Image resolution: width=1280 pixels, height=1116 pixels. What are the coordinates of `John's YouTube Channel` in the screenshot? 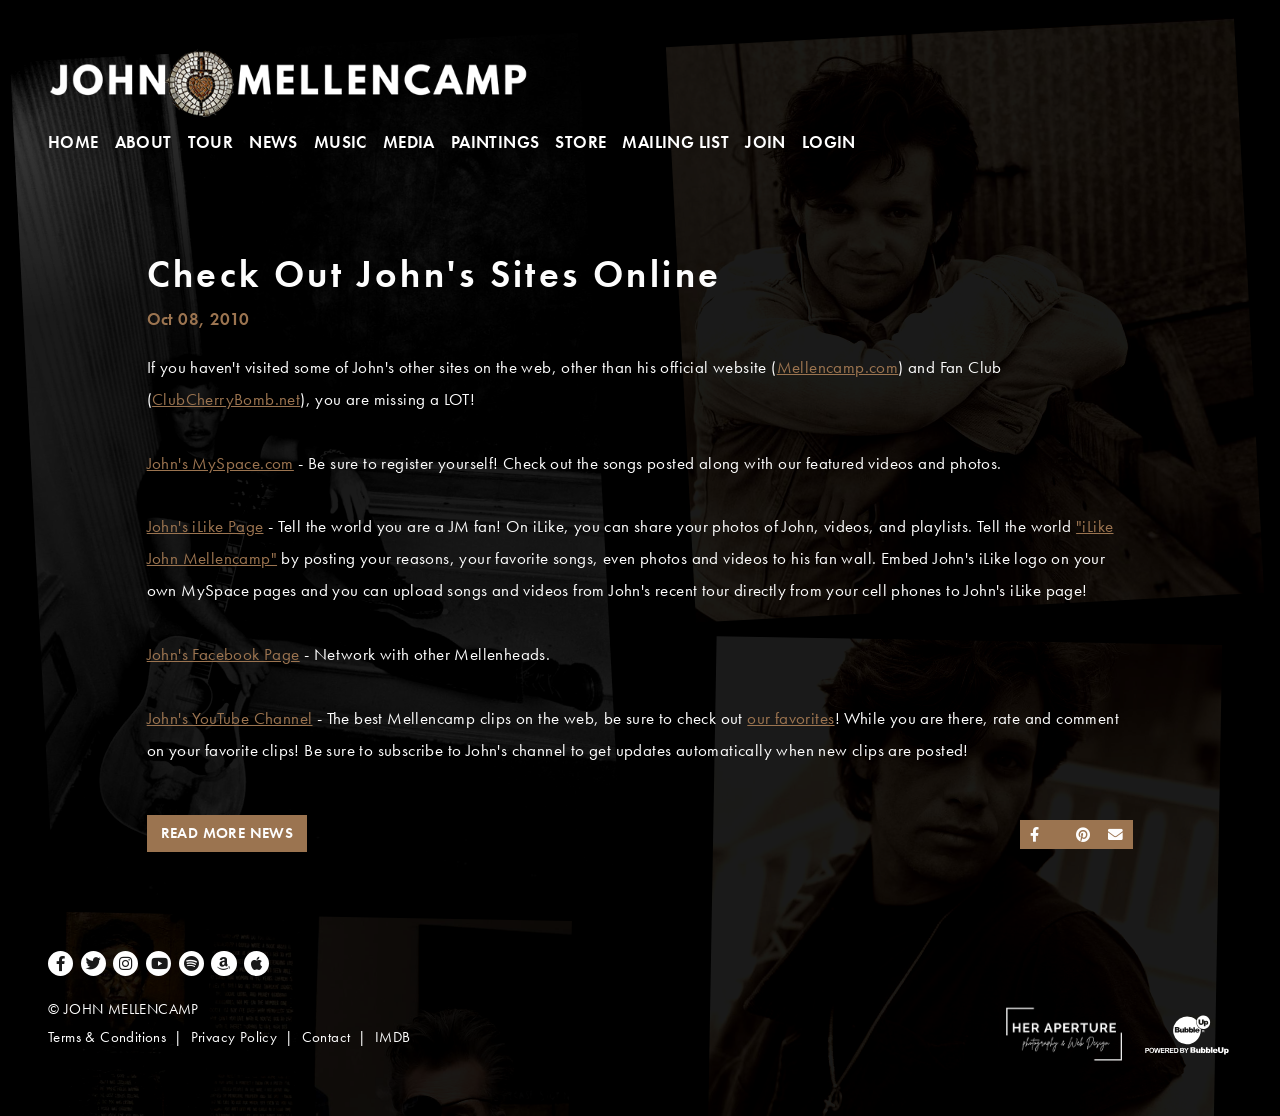 It's located at (230, 718).